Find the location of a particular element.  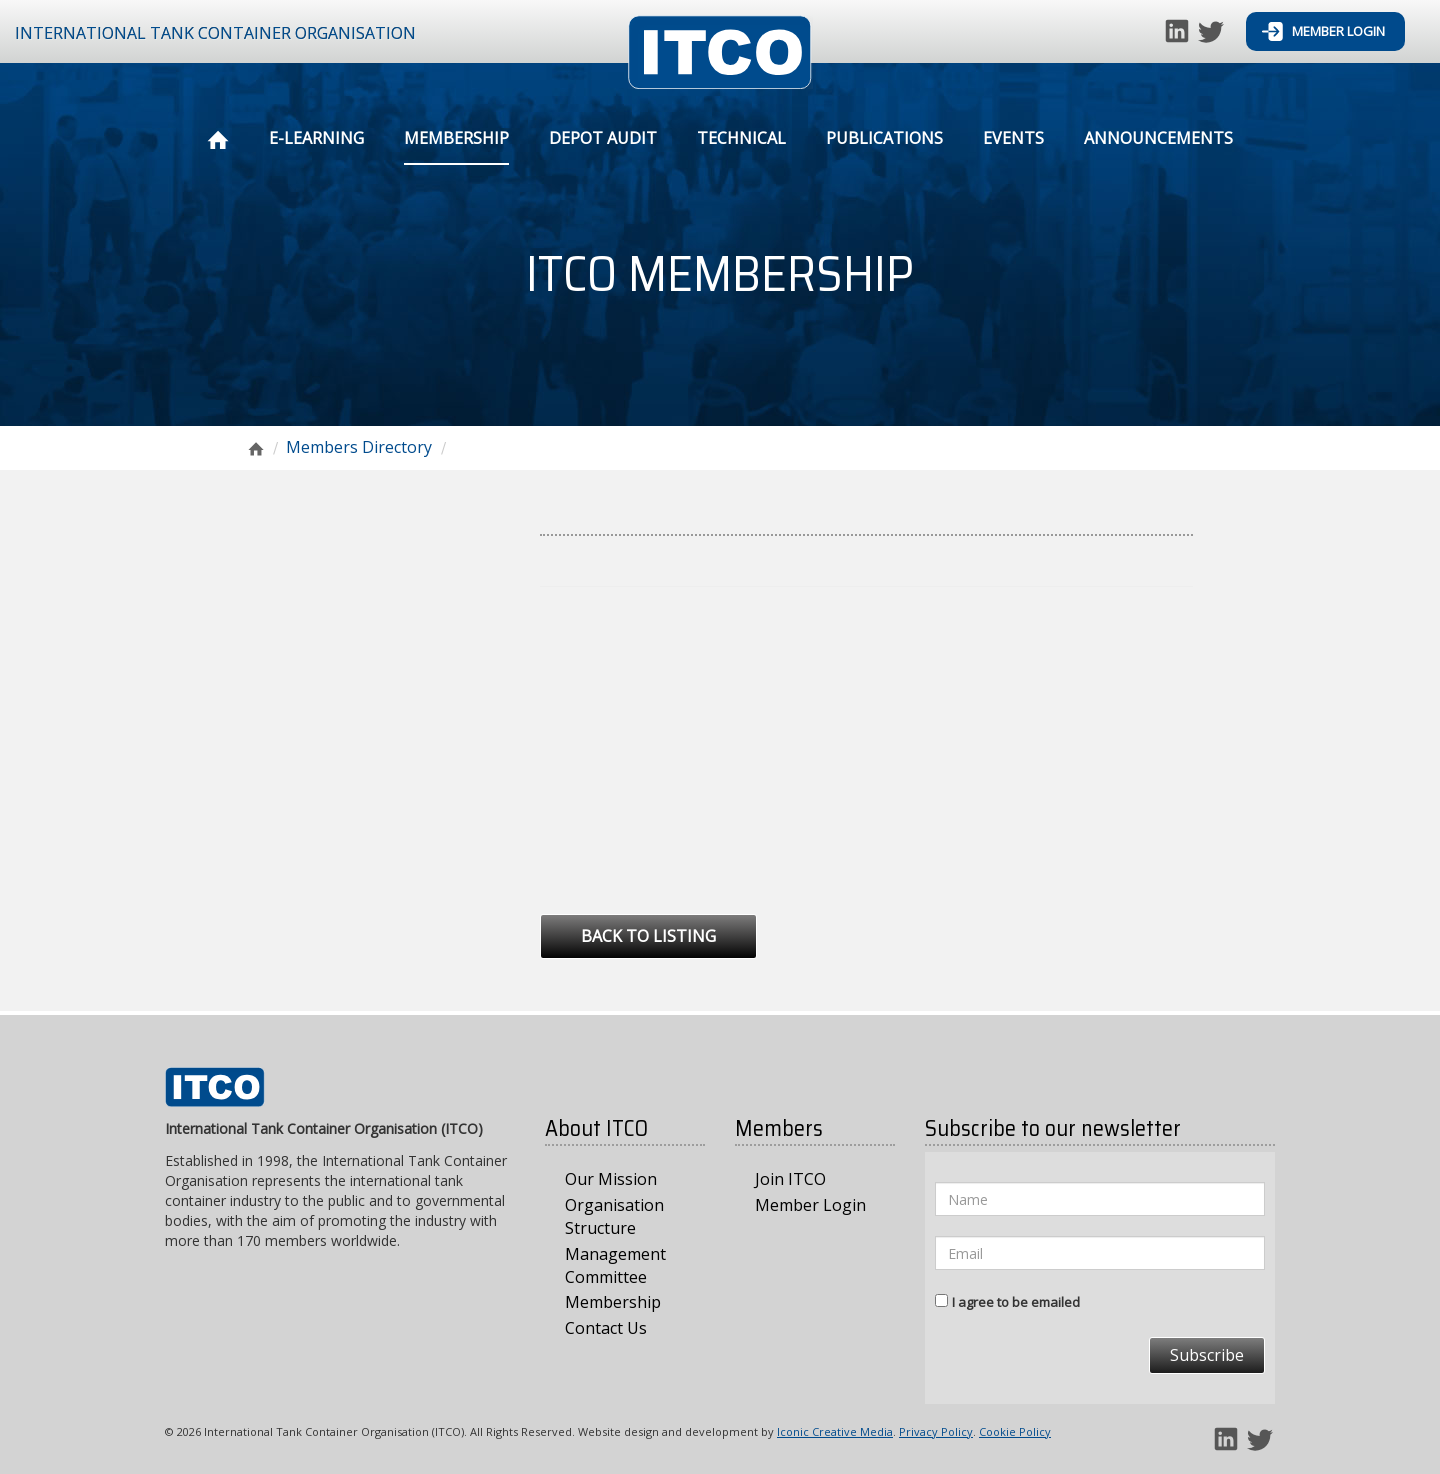

Announcements is located at coordinates (1158, 138).